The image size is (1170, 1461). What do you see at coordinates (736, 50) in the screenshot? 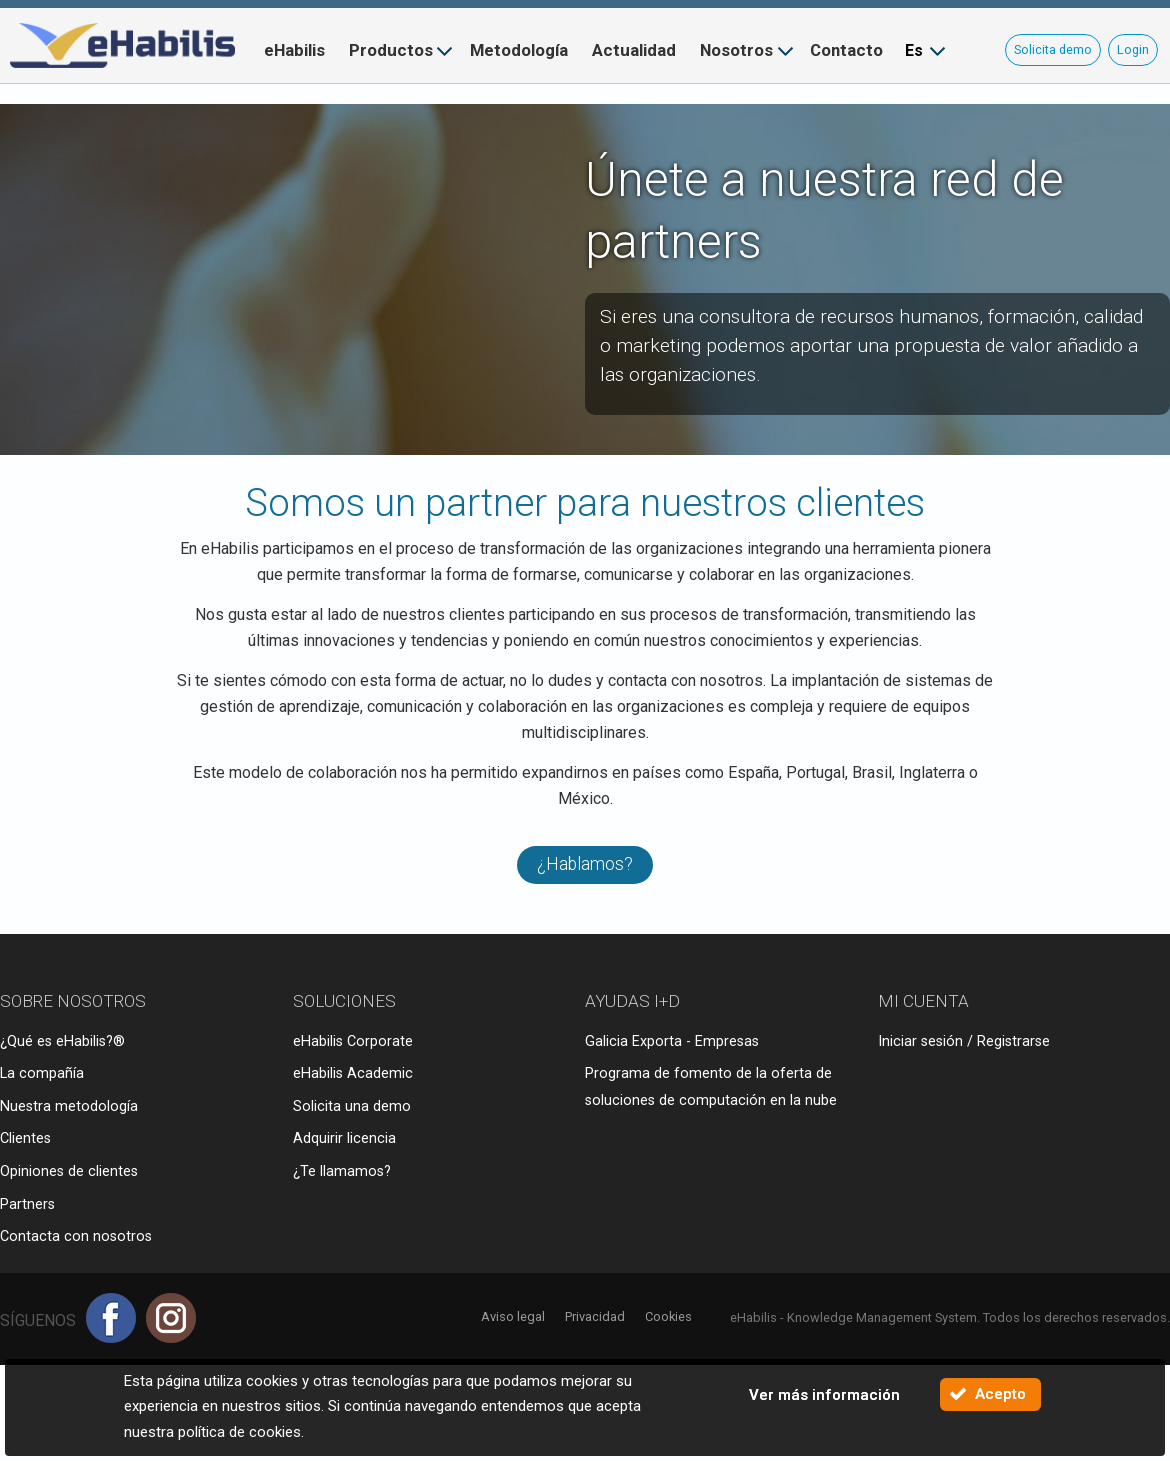
I see `Nosotros` at bounding box center [736, 50].